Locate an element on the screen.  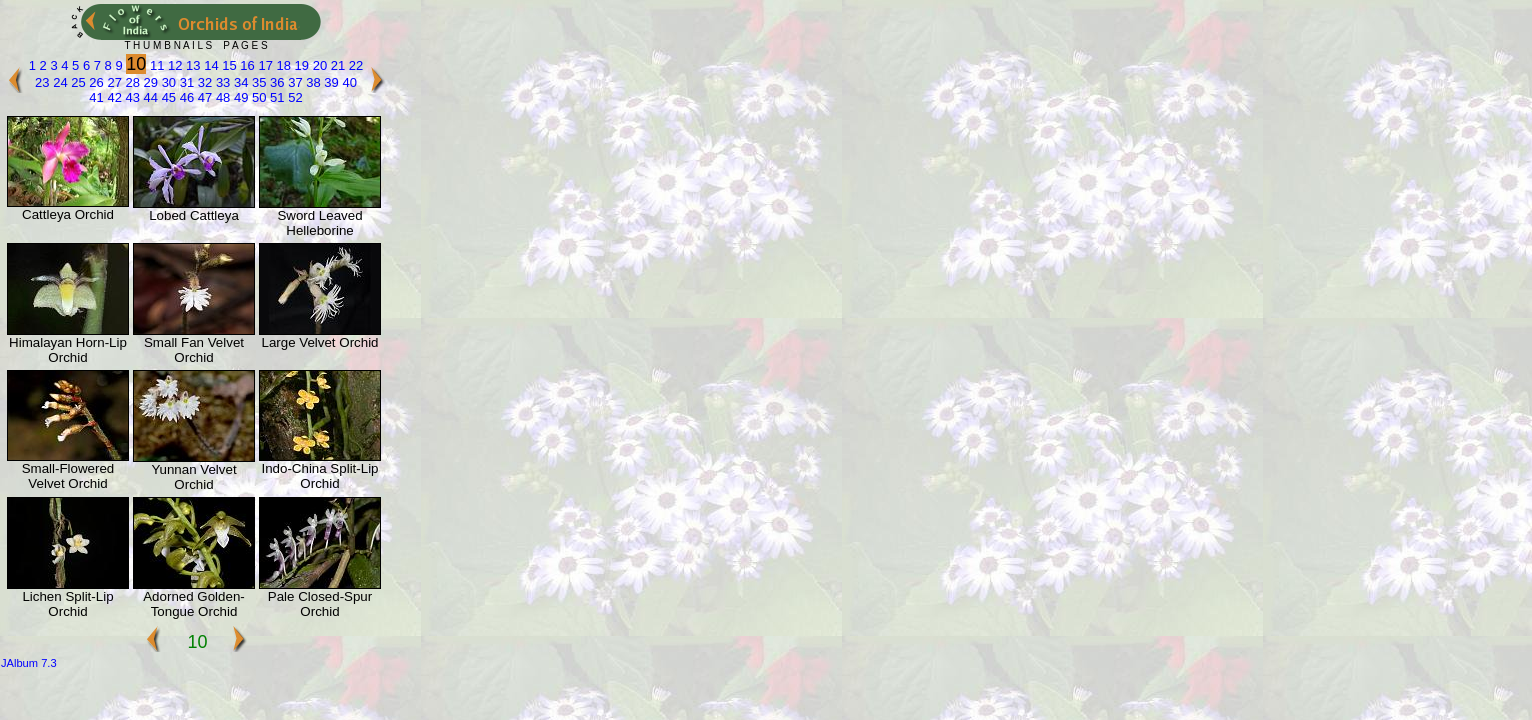
40 is located at coordinates (348, 82).